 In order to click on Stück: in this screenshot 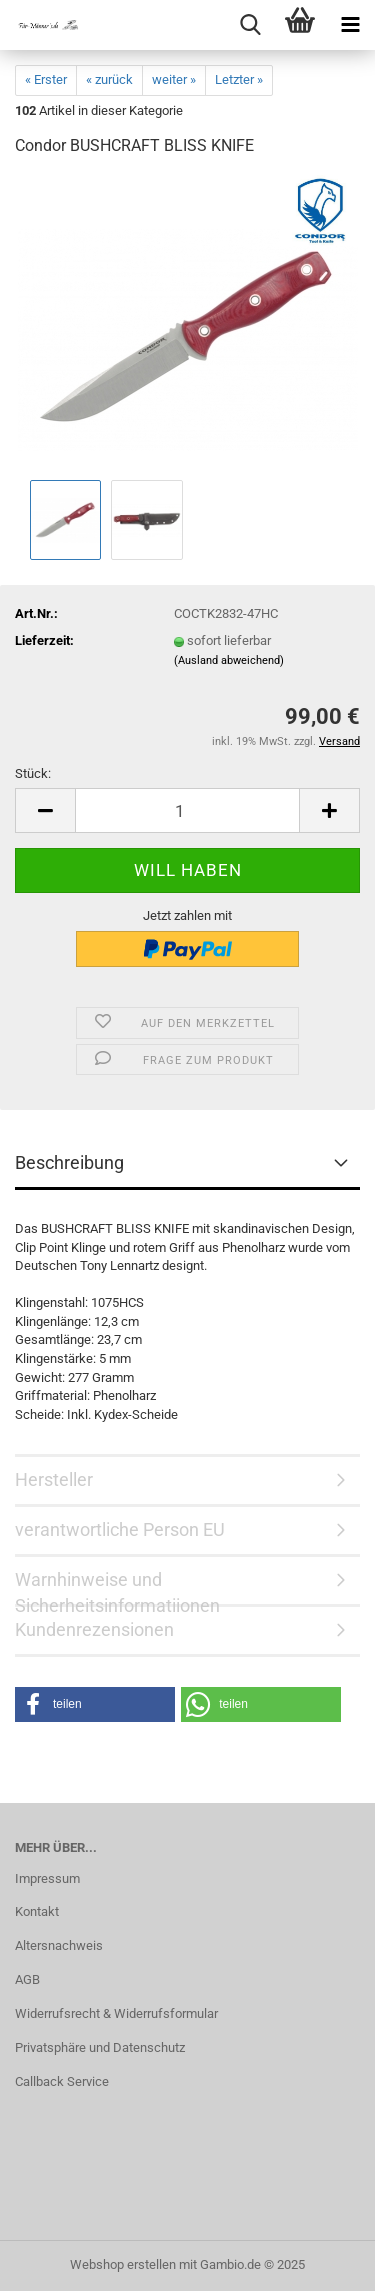, I will do `click(33, 773)`.